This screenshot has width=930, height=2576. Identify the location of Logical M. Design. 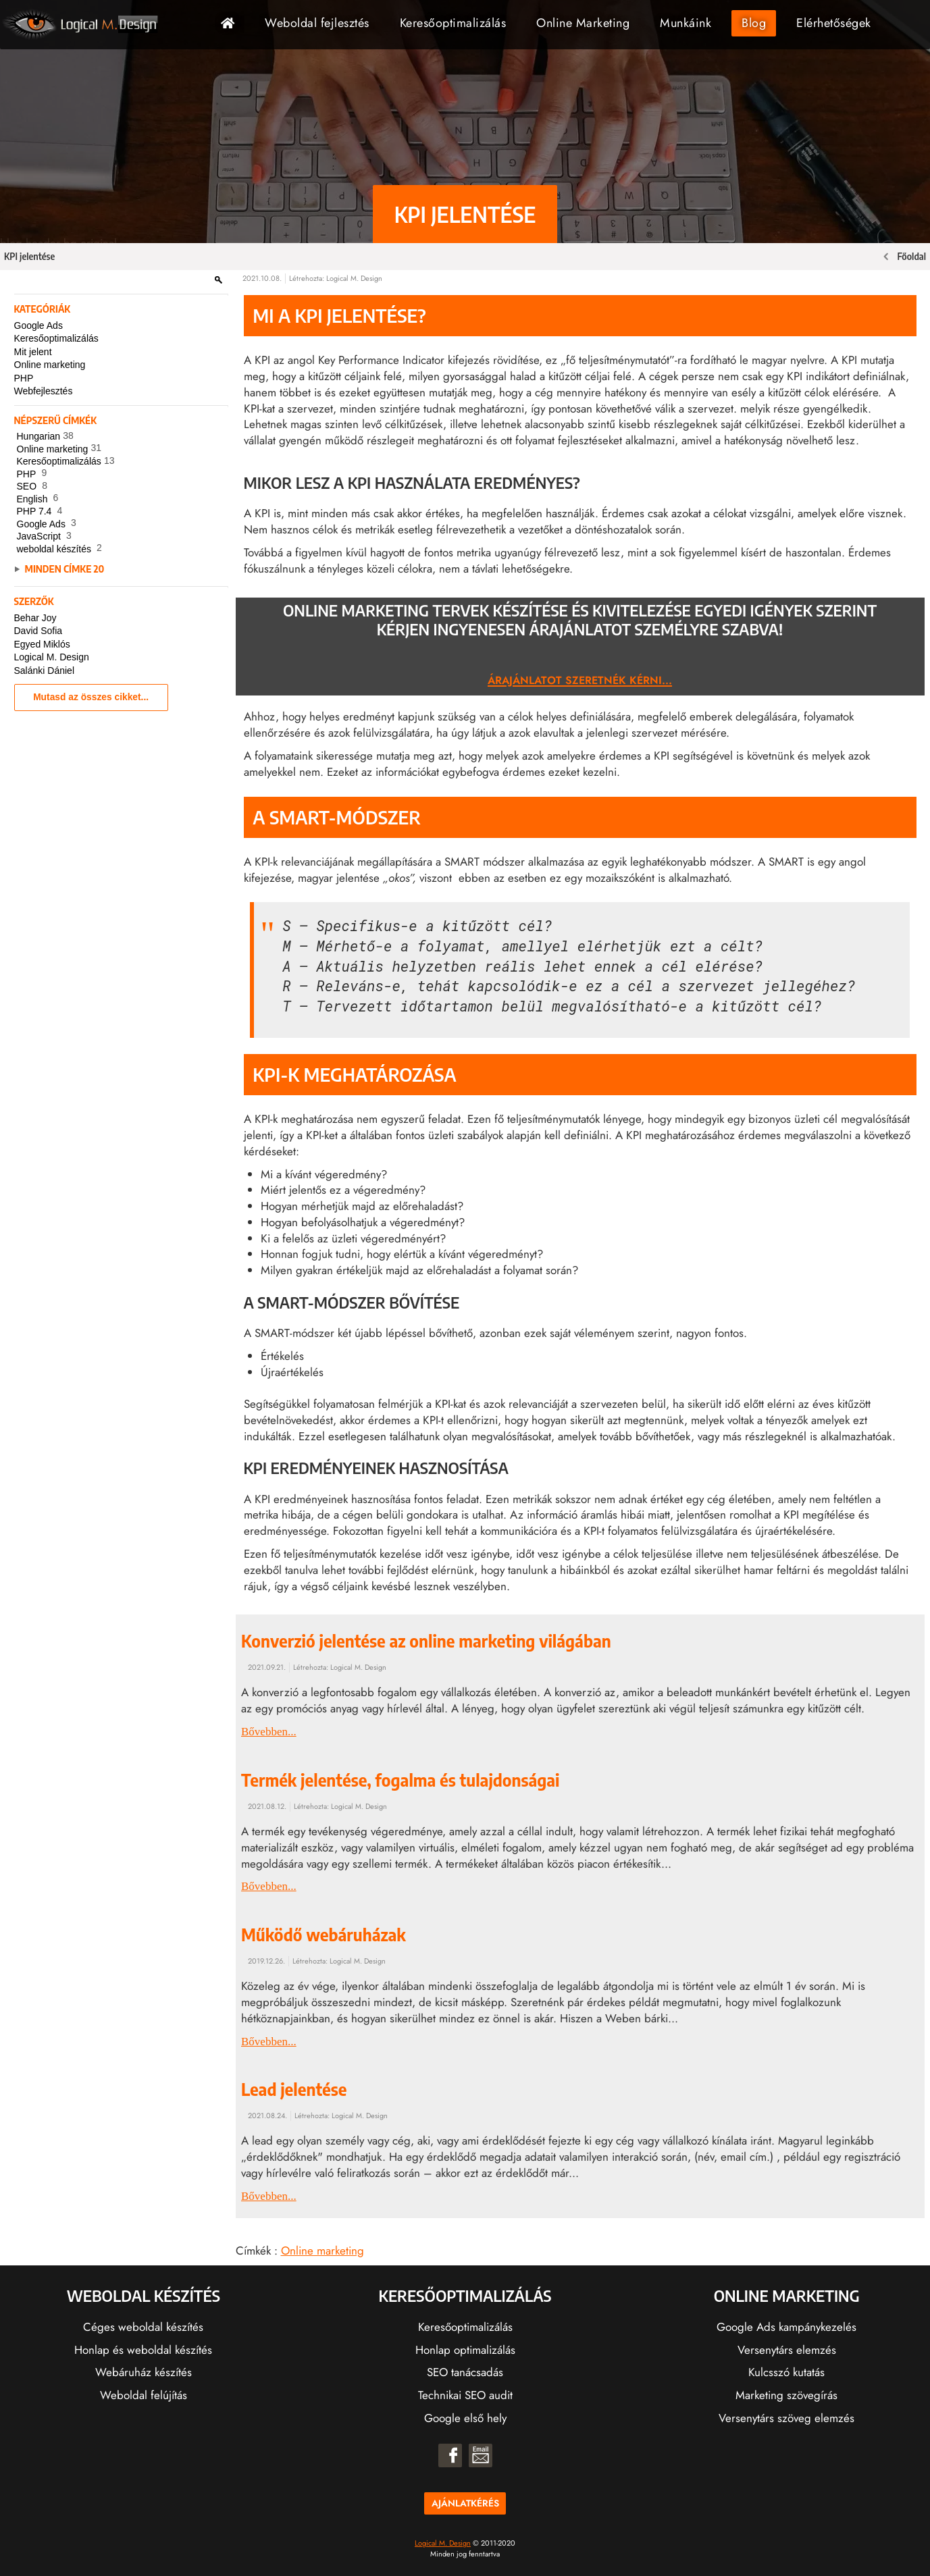
(51, 657).